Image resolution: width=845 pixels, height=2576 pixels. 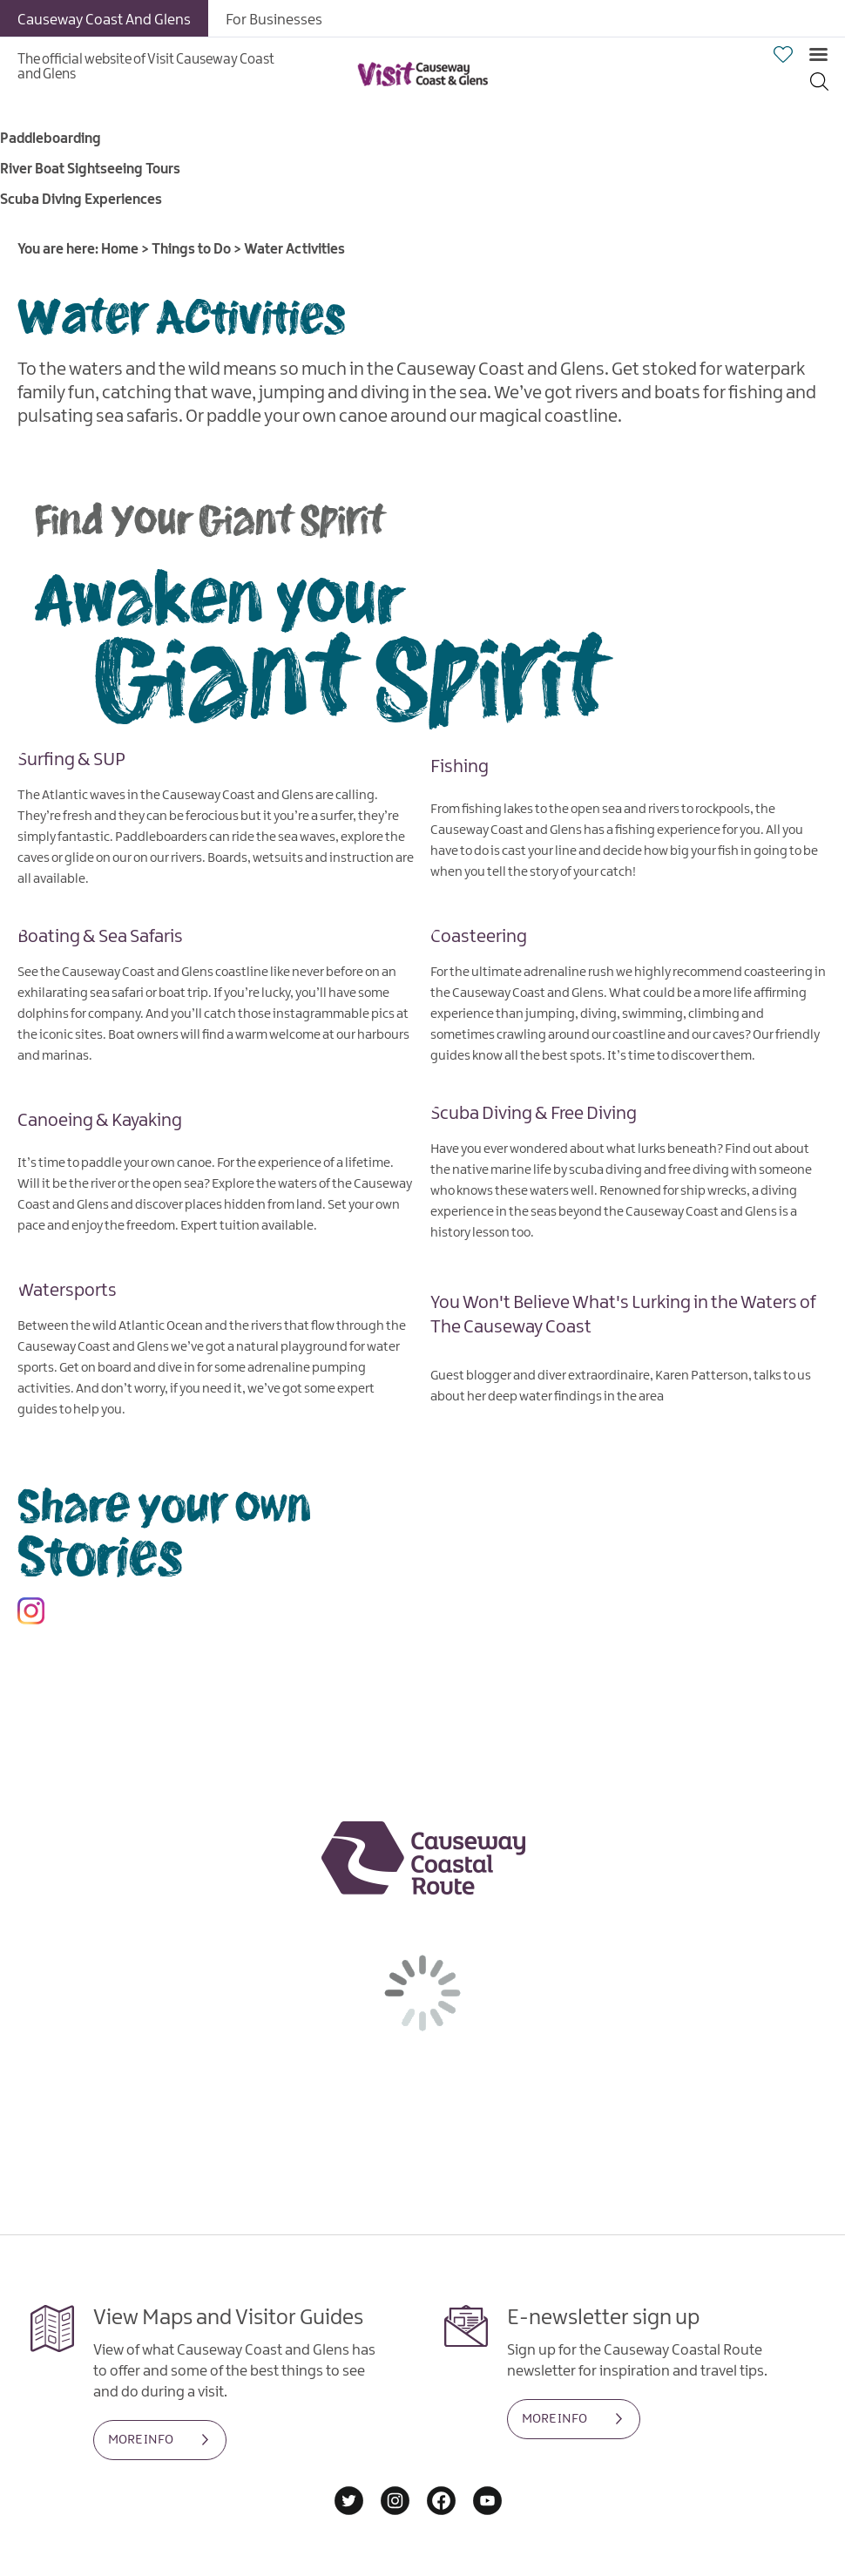 I want to click on Surfing & SUP, so click(x=71, y=759).